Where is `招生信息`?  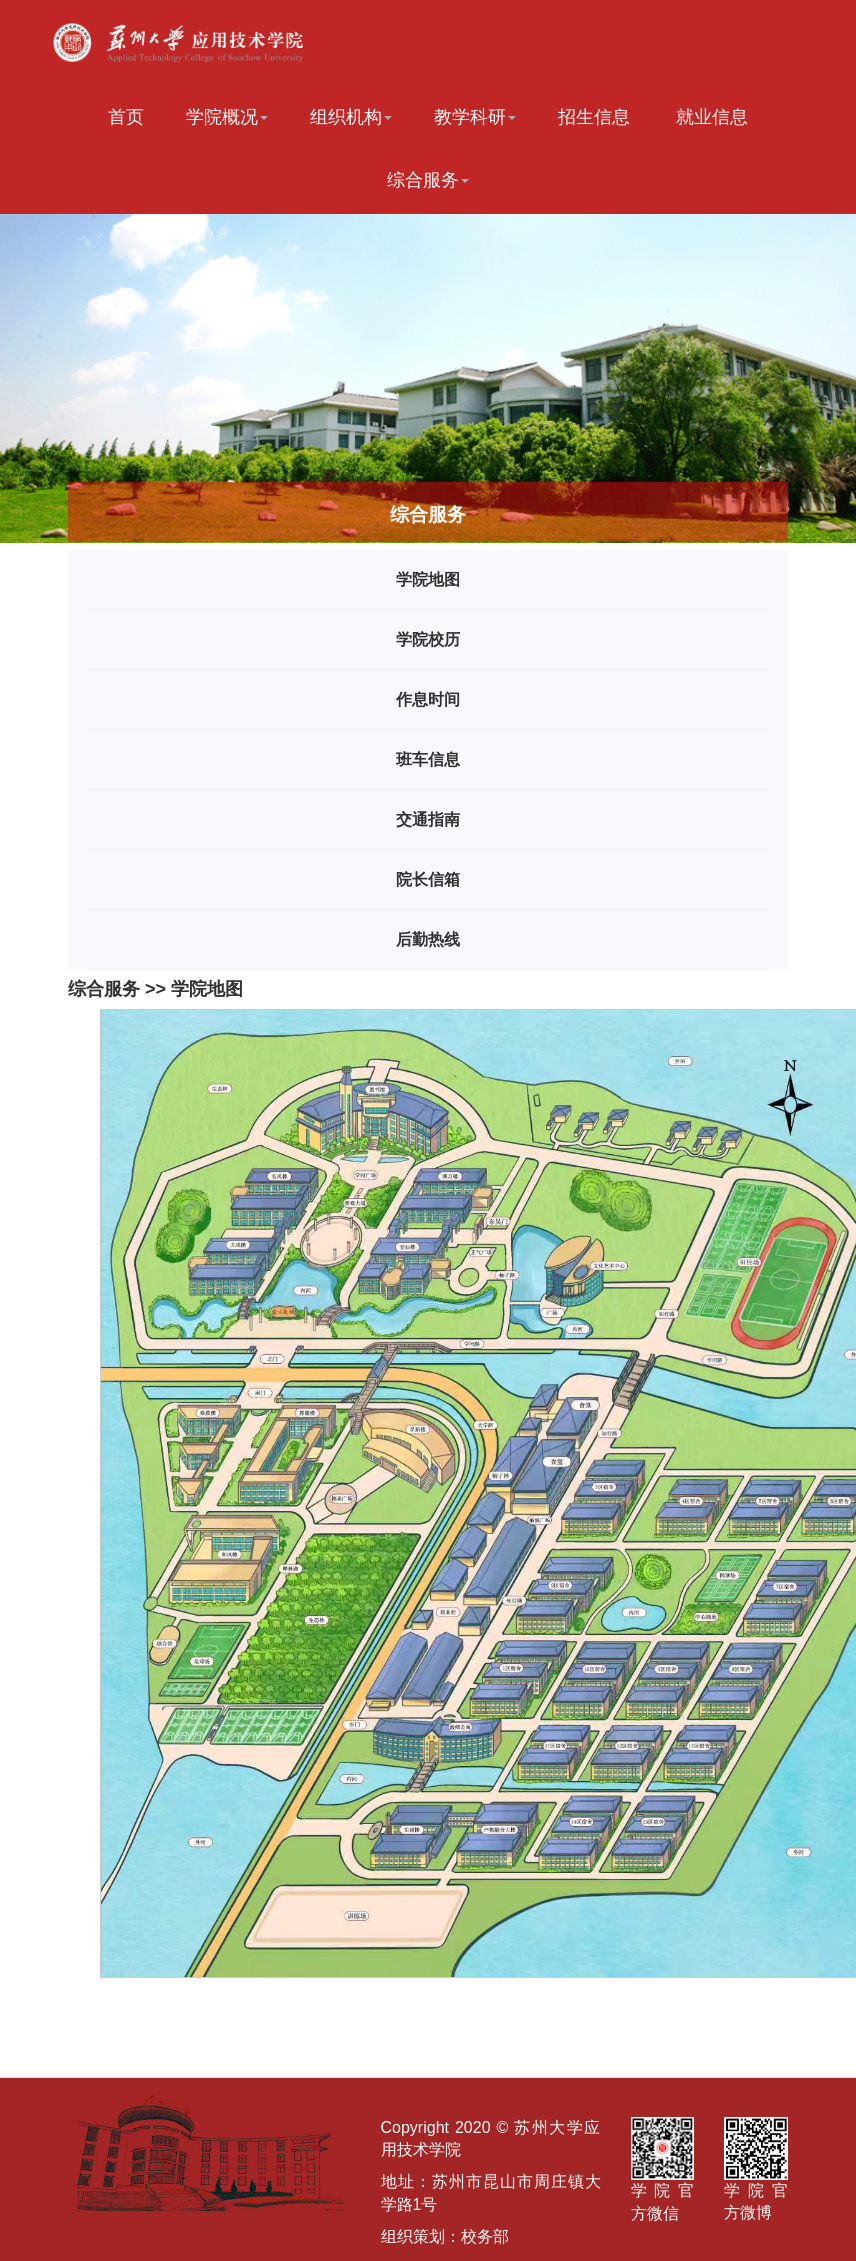
招生信息 is located at coordinates (594, 117).